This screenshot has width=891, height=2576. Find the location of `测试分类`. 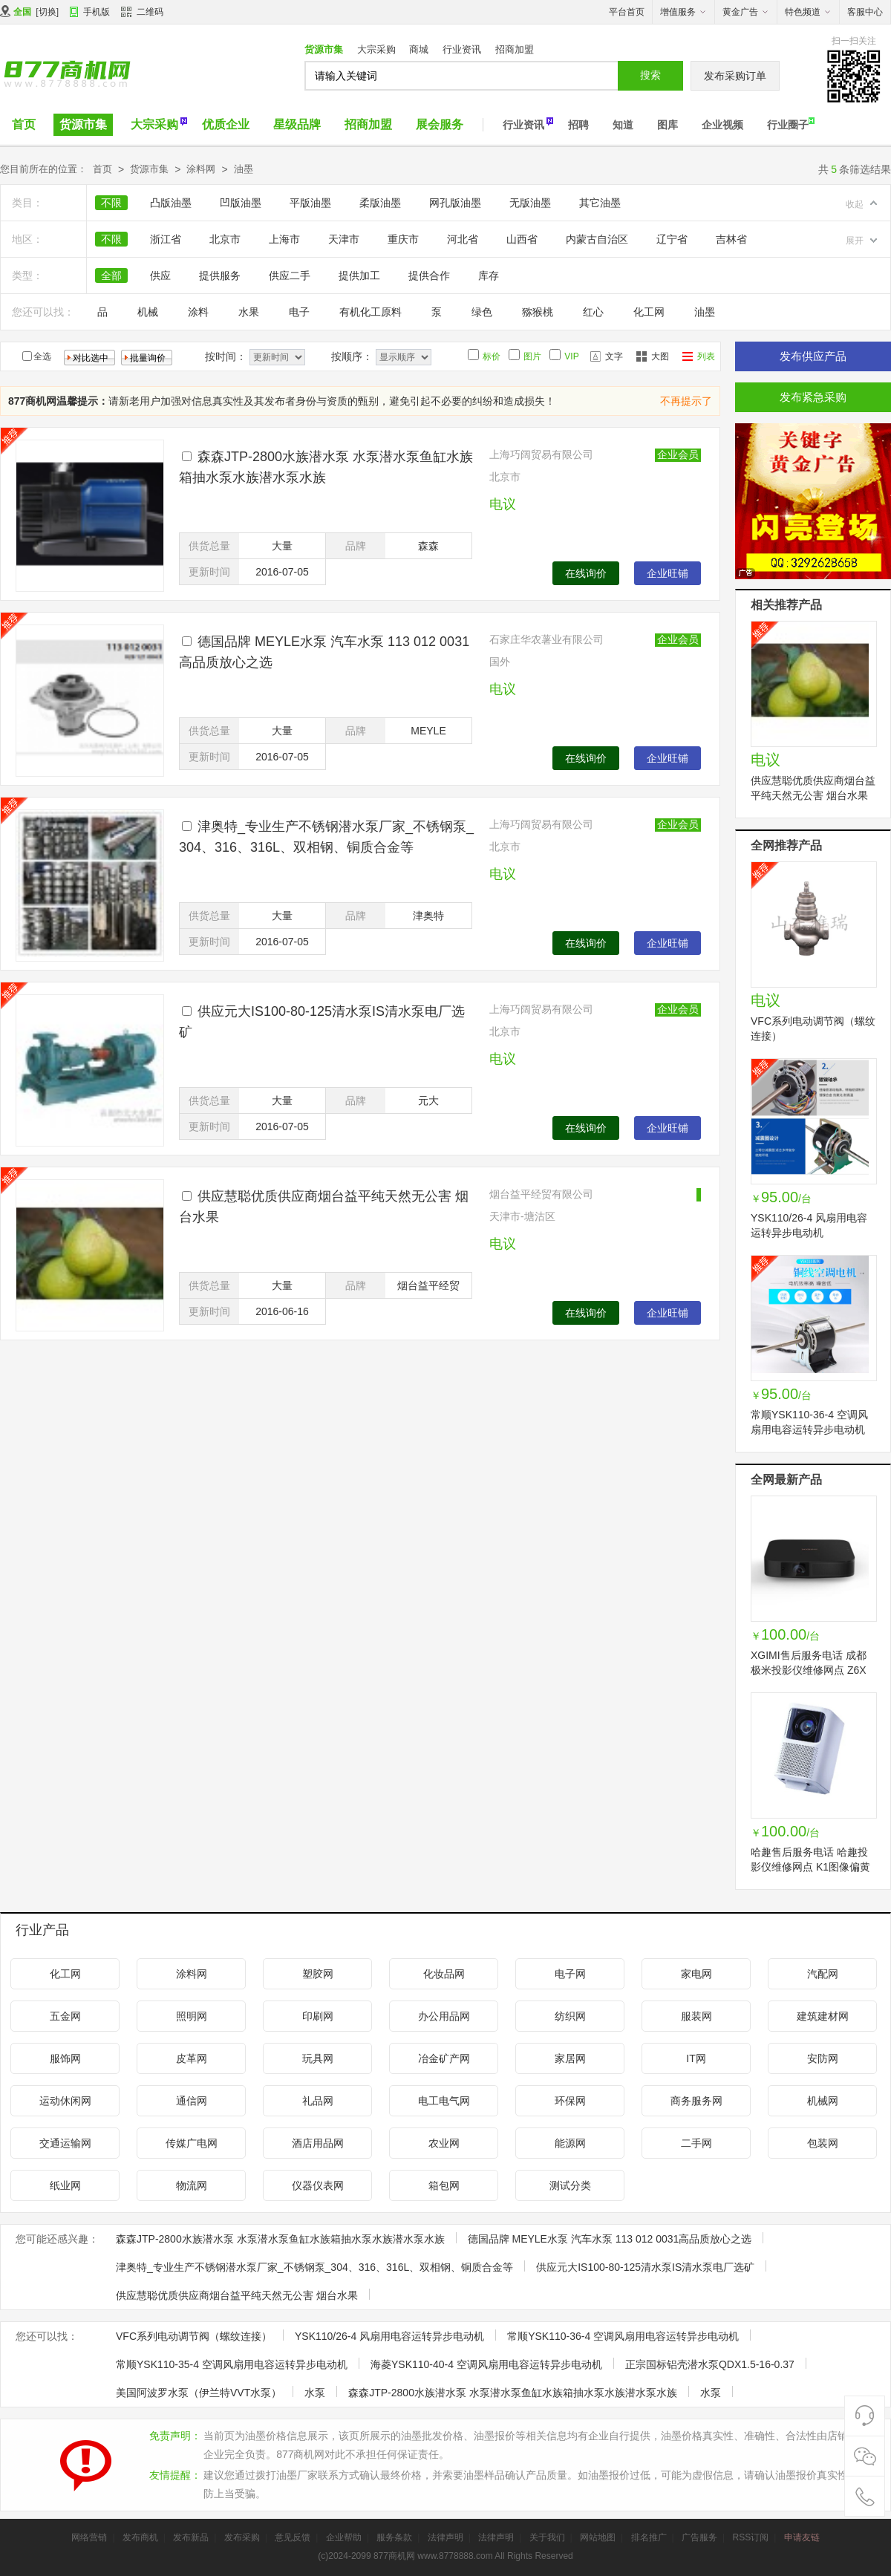

测试分类 is located at coordinates (570, 2185).